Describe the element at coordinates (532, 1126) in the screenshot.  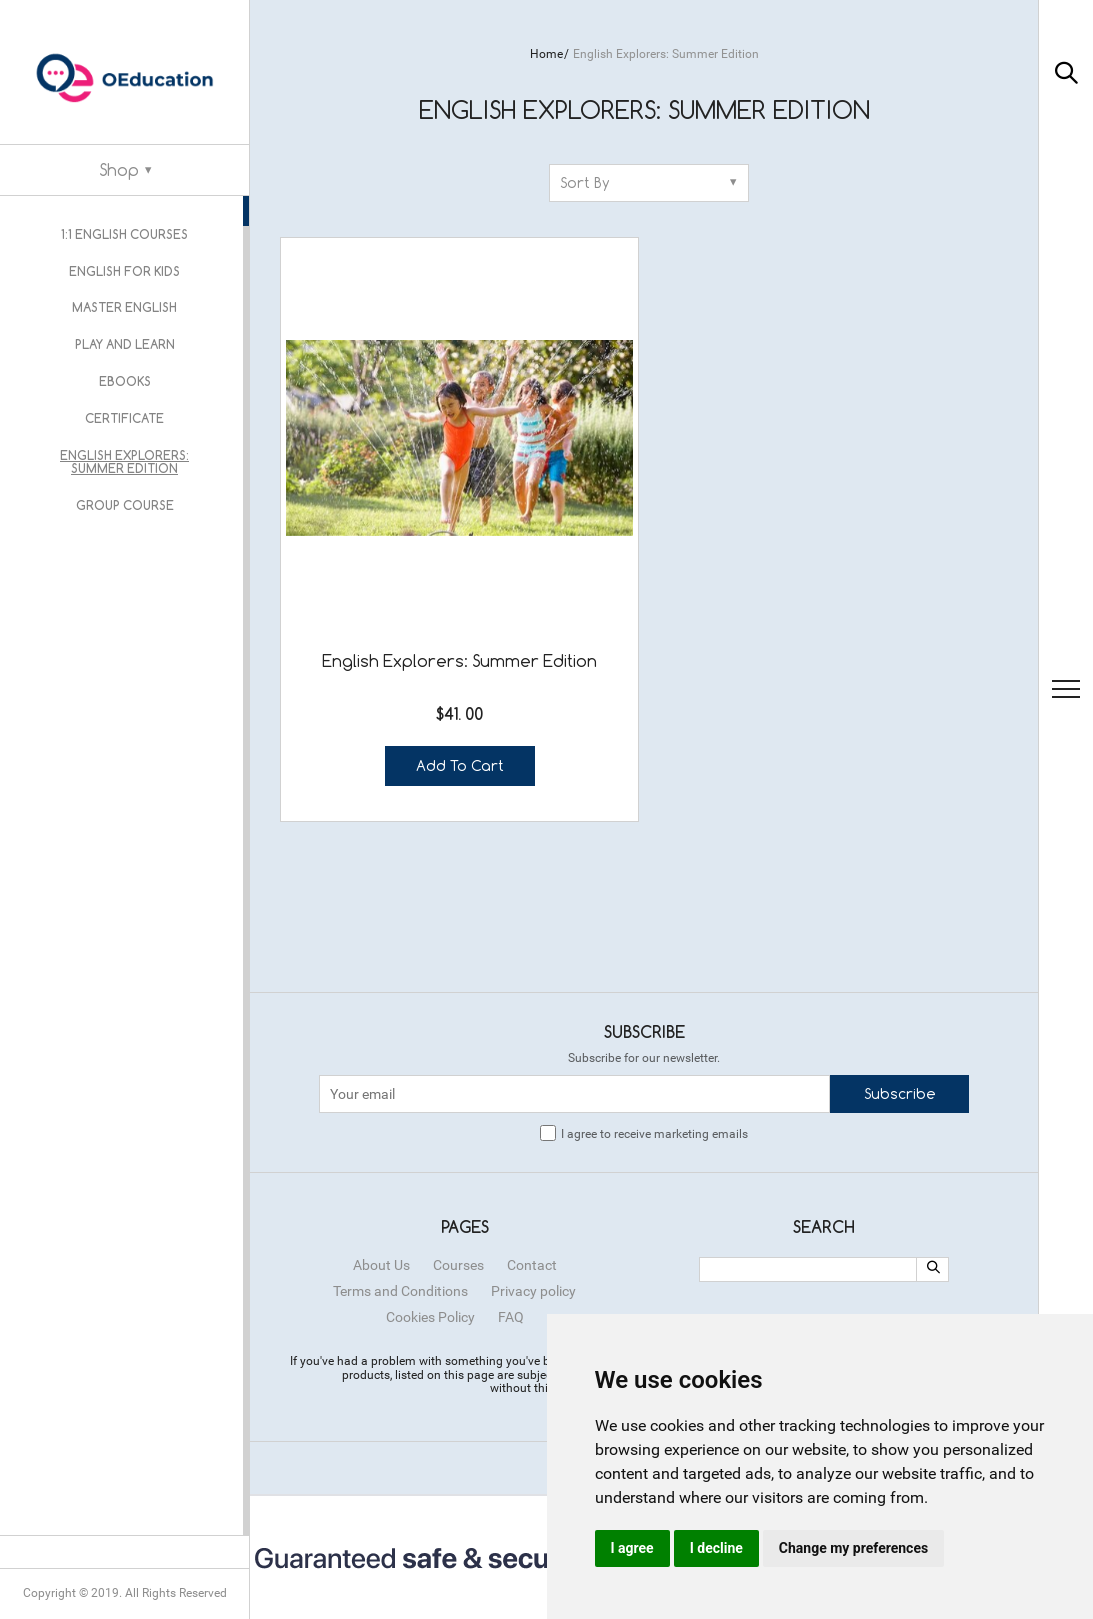
I see `Contact` at that location.